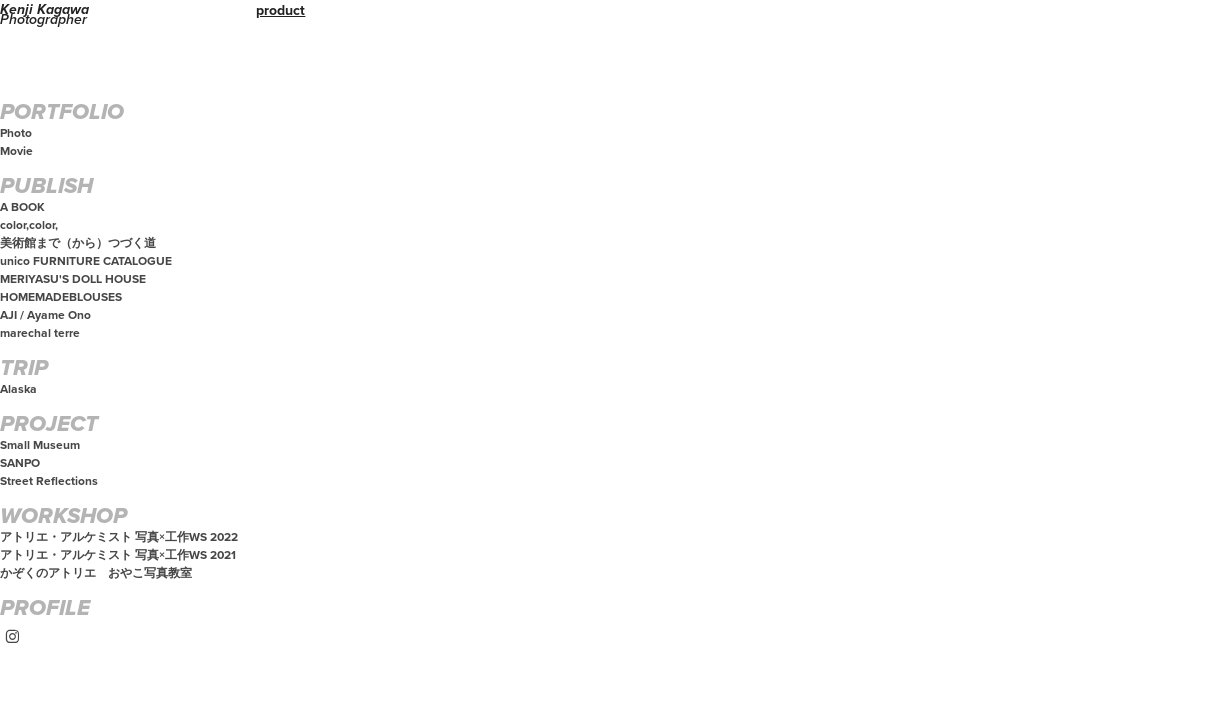  What do you see at coordinates (16, 132) in the screenshot?
I see `Photo` at bounding box center [16, 132].